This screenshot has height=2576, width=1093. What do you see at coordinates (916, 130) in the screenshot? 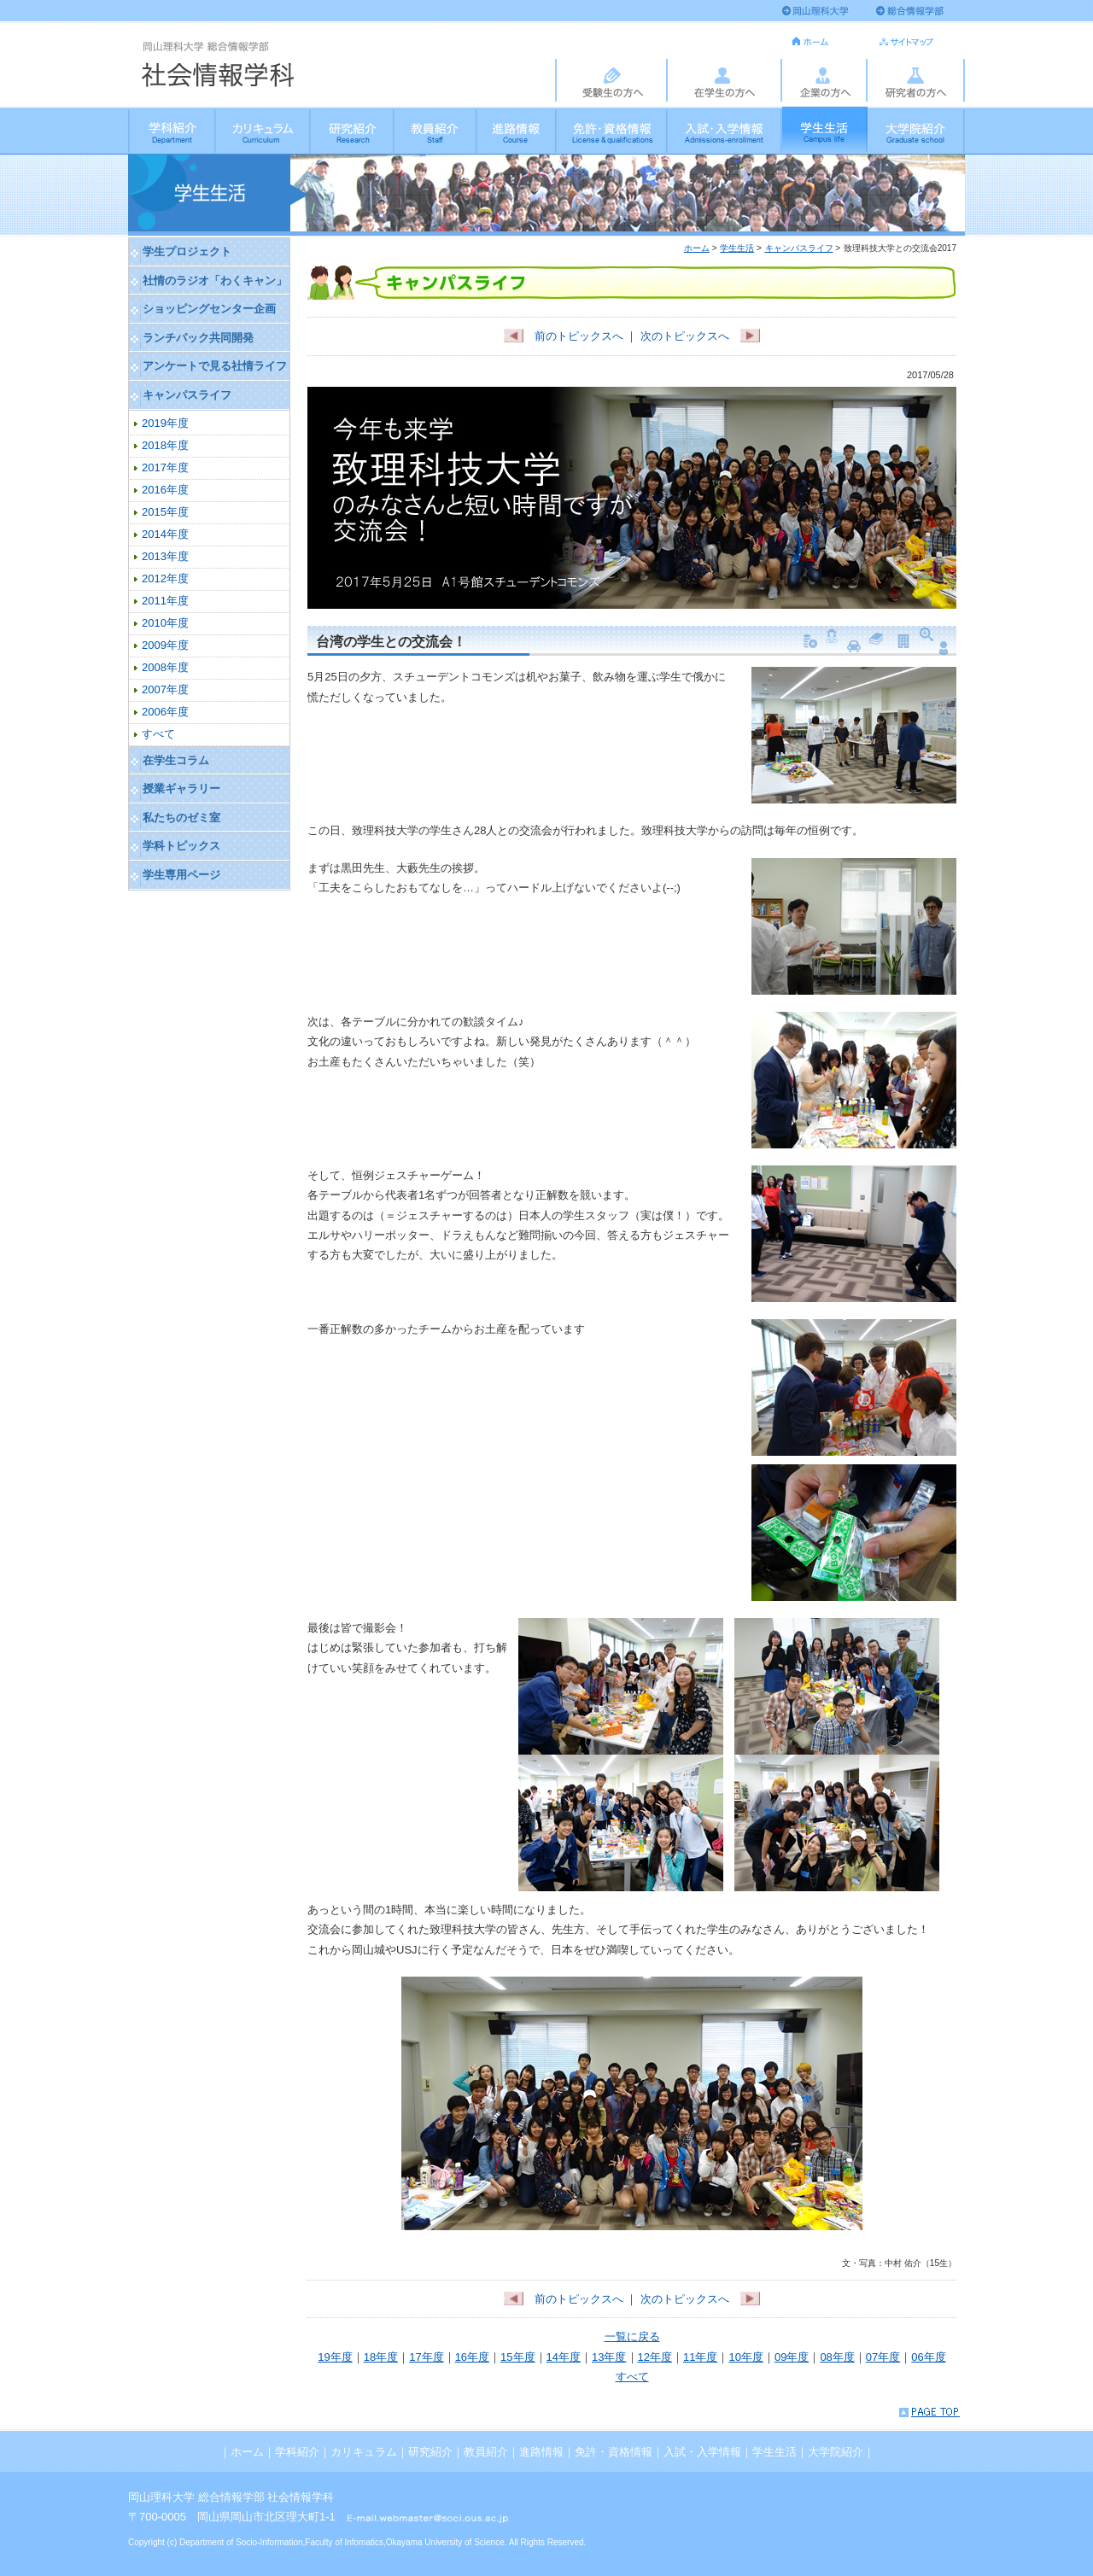
I see `大学院紹介` at bounding box center [916, 130].